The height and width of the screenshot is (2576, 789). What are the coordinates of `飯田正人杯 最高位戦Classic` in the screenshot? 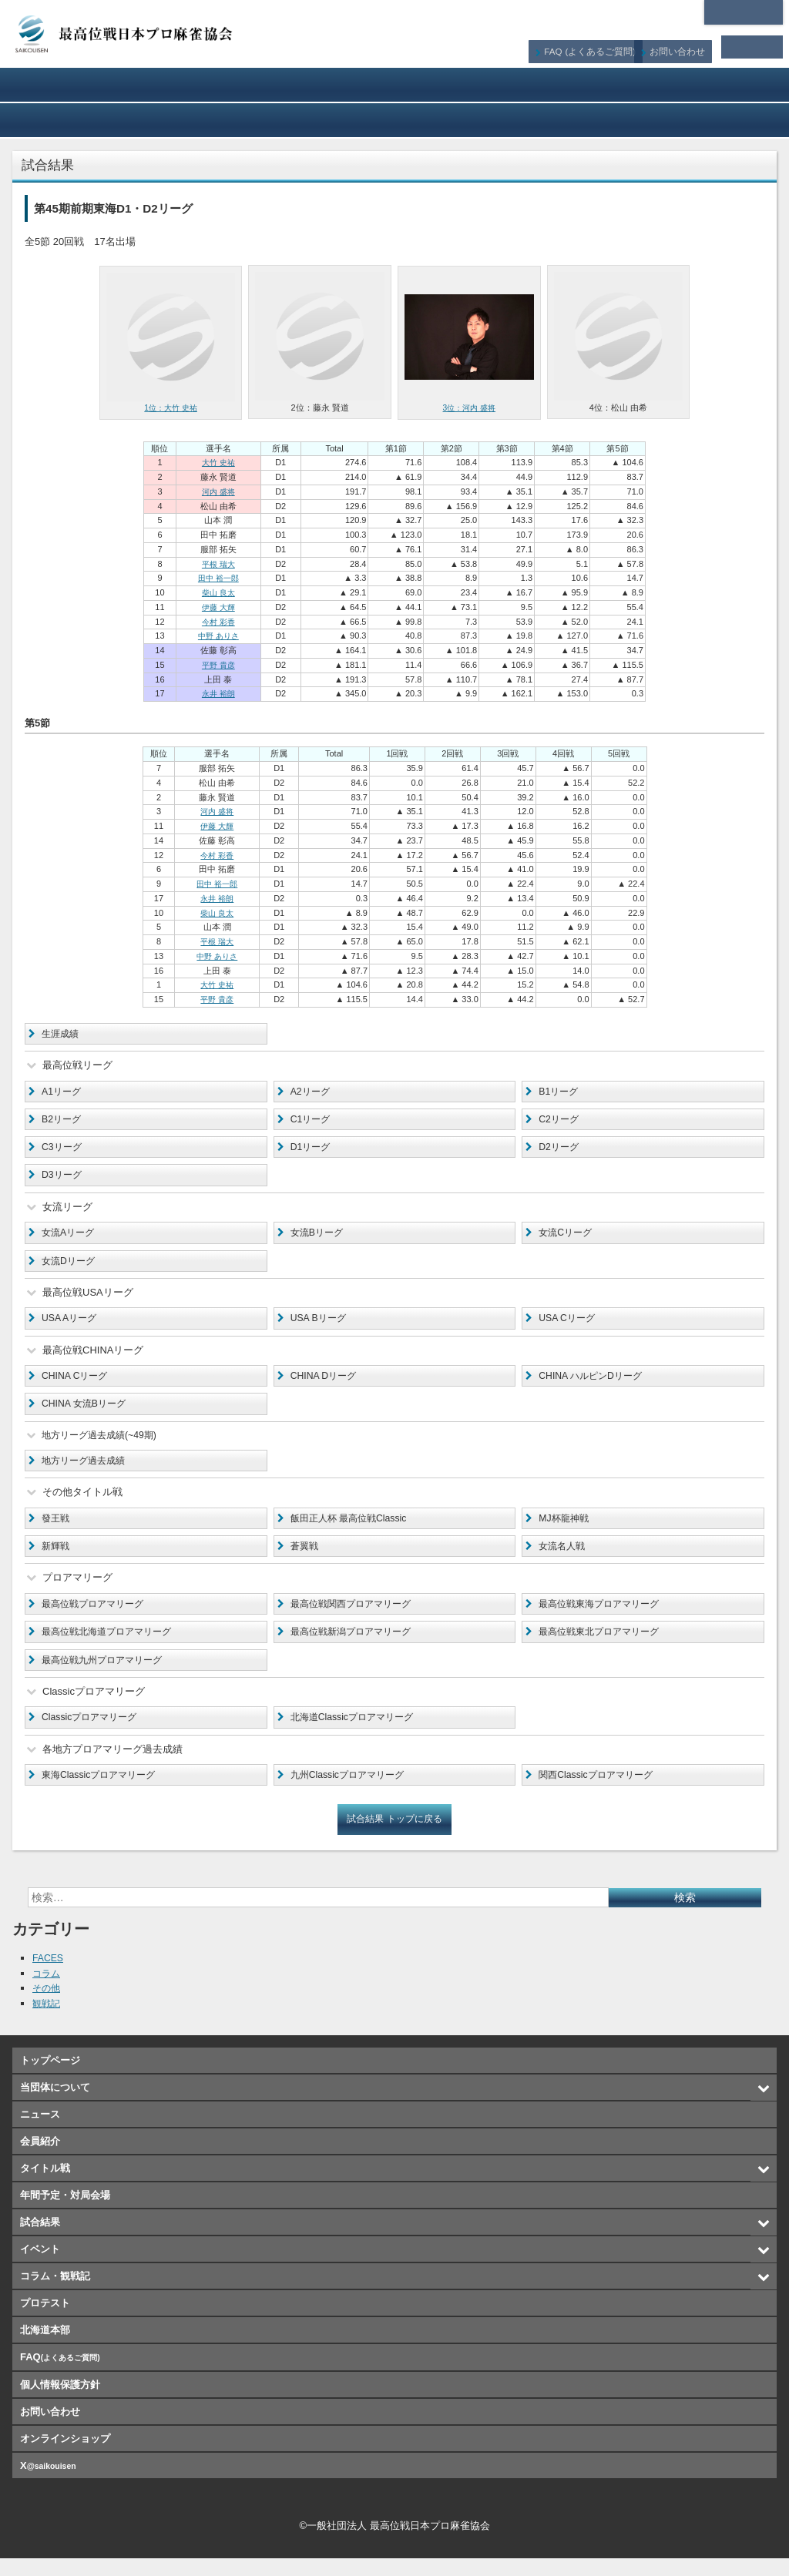 It's located at (353, 1529).